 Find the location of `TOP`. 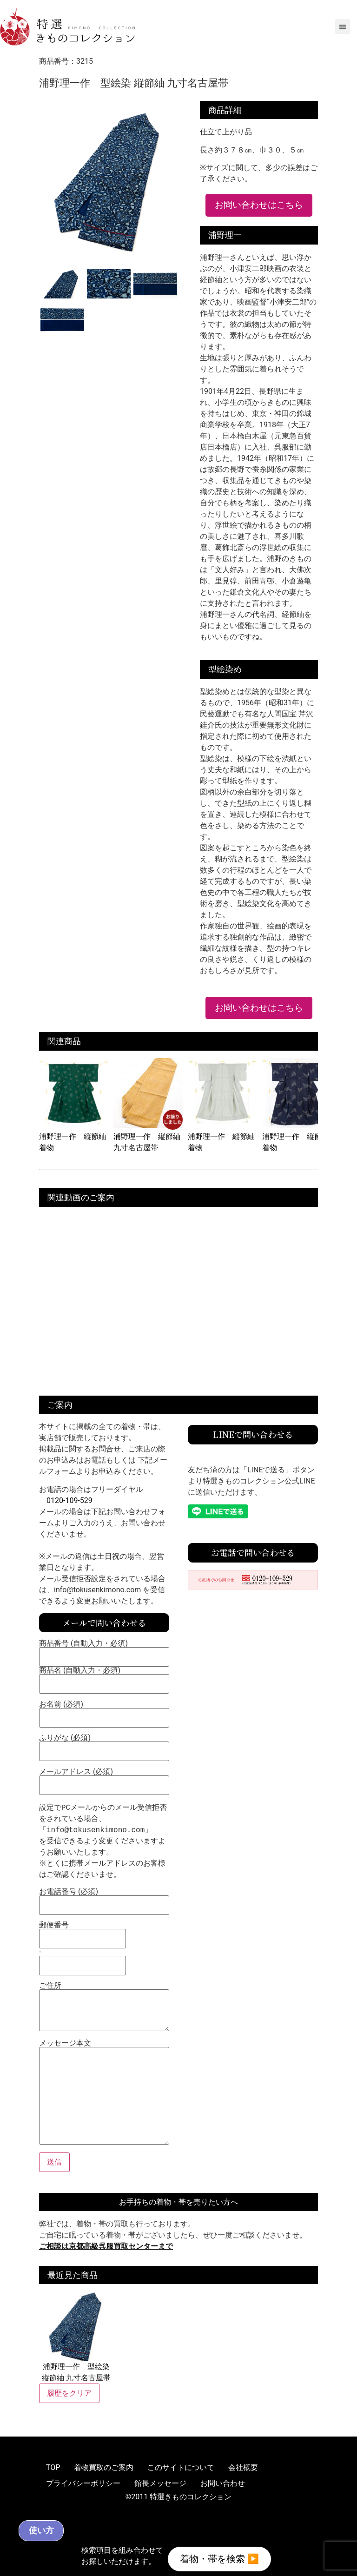

TOP is located at coordinates (53, 2467).